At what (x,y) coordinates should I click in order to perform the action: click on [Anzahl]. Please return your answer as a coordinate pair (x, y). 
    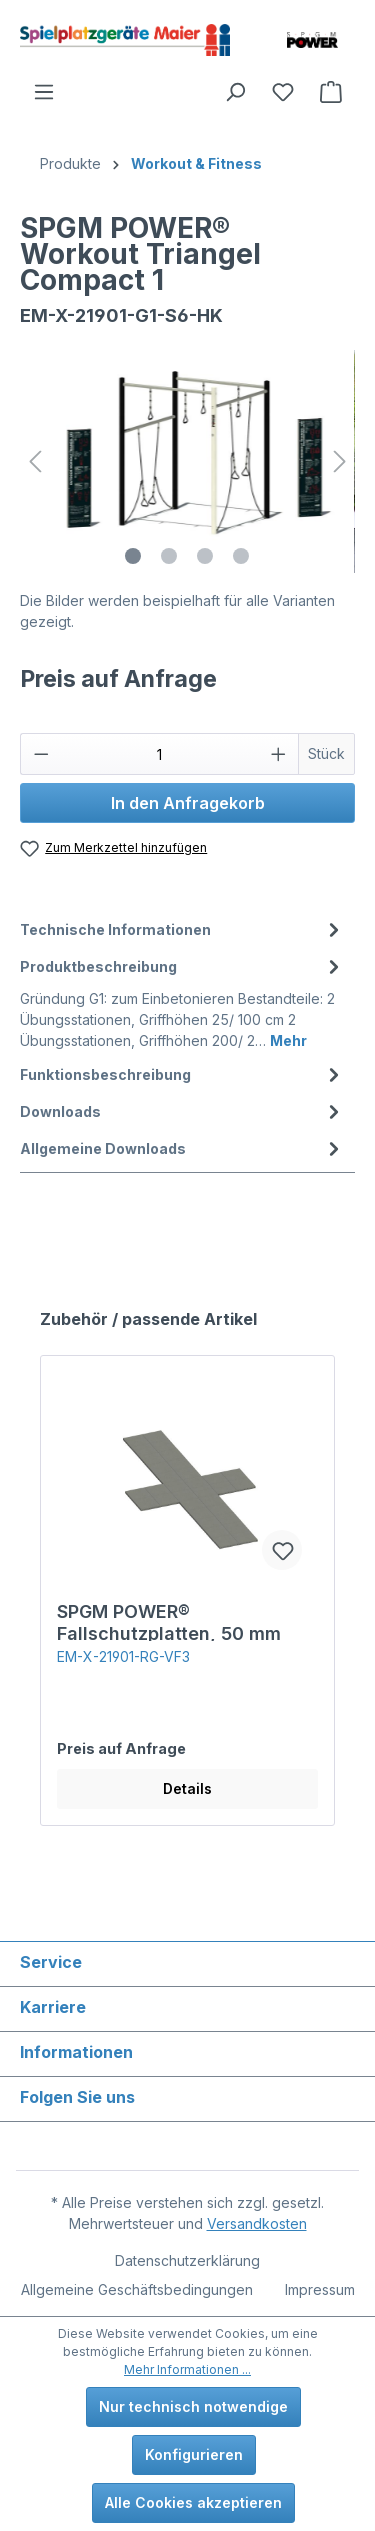
    Looking at the image, I should click on (160, 754).